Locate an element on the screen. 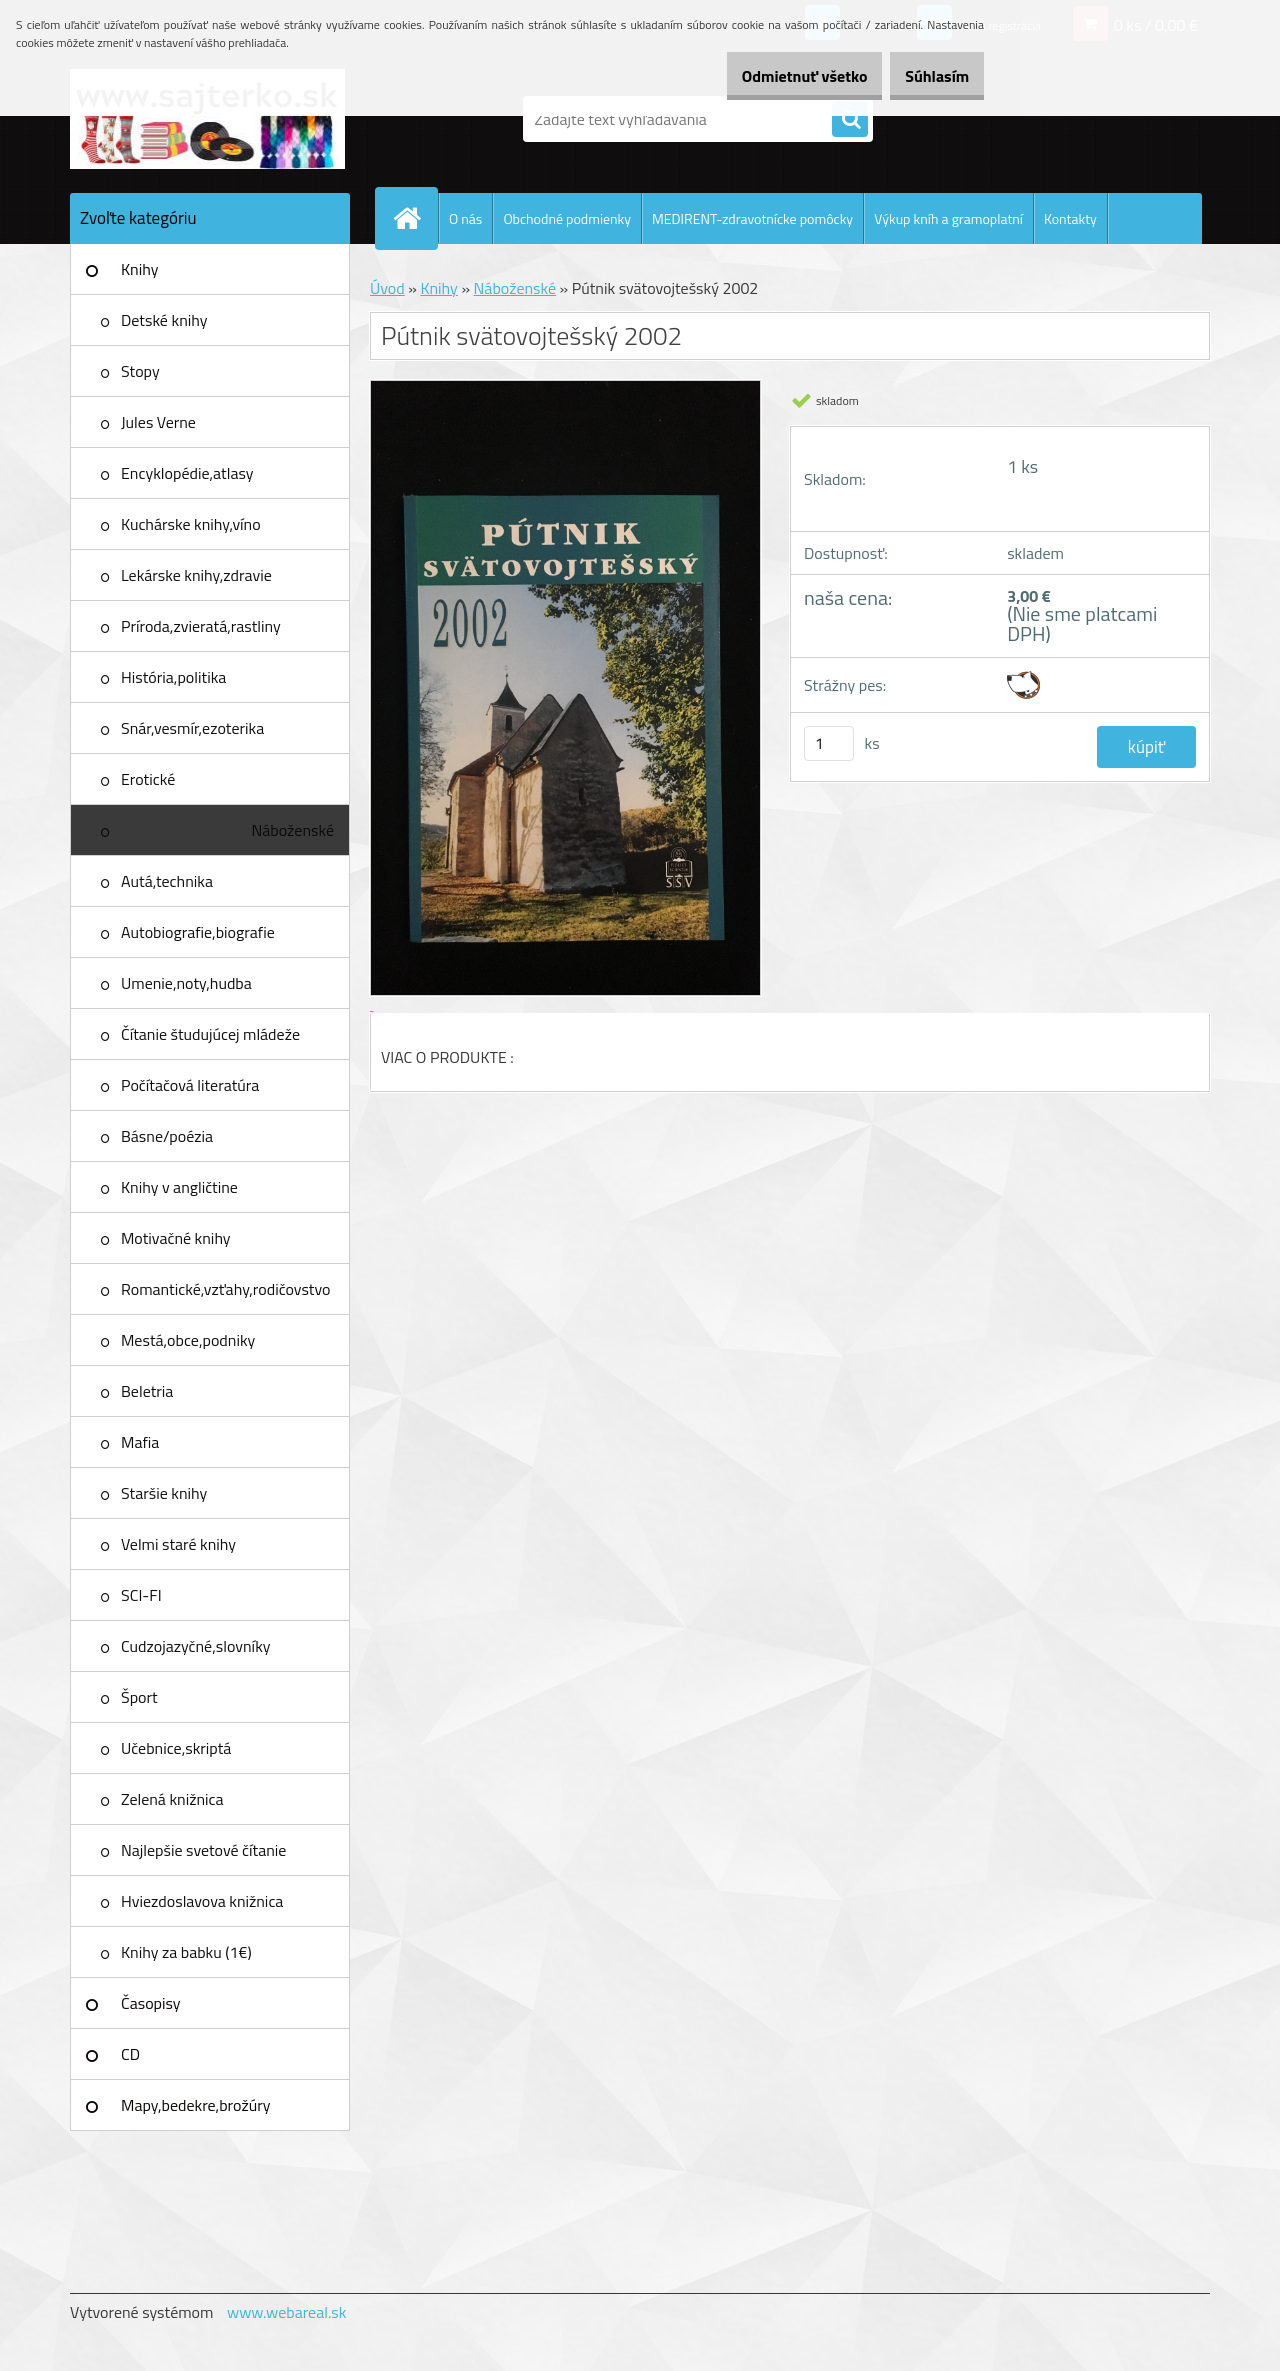 This screenshot has height=2371, width=1280. Cudzojazyčné,slovníky is located at coordinates (196, 1646).